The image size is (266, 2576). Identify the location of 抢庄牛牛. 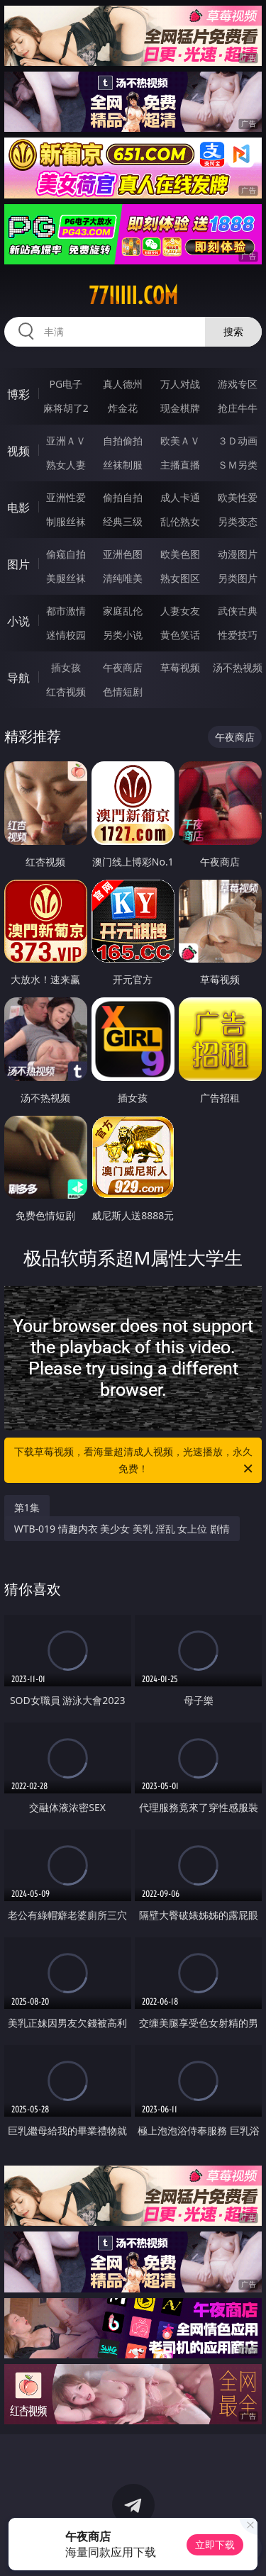
(237, 408).